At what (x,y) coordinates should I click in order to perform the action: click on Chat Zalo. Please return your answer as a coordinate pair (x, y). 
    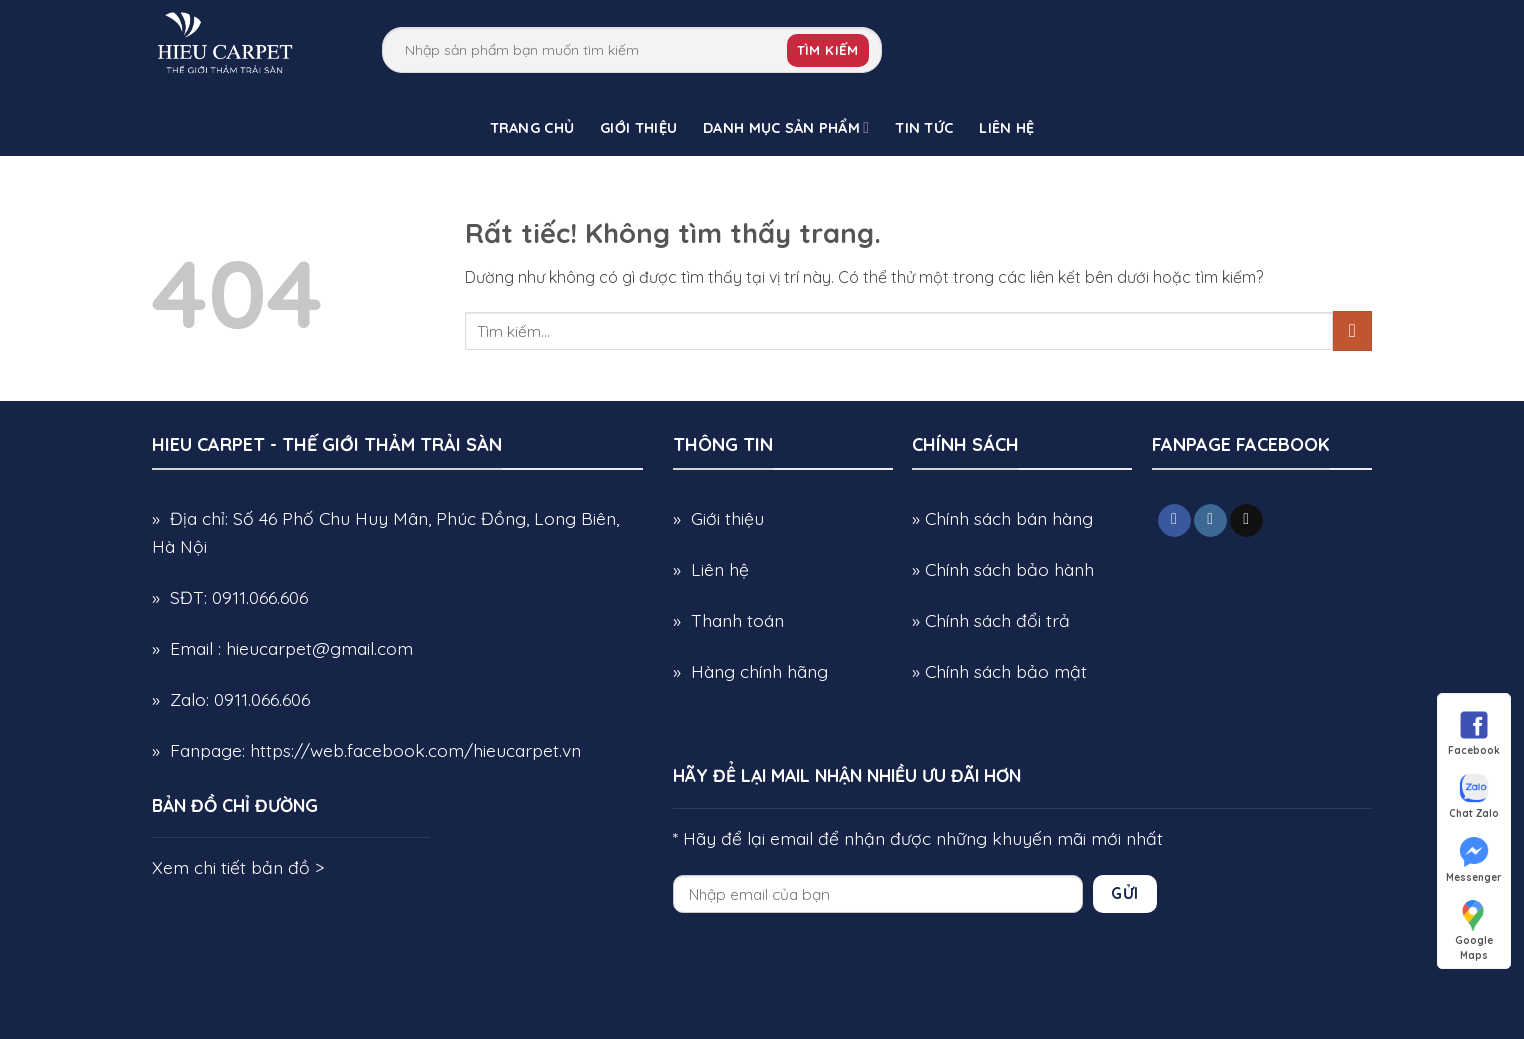
    Looking at the image, I should click on (1474, 795).